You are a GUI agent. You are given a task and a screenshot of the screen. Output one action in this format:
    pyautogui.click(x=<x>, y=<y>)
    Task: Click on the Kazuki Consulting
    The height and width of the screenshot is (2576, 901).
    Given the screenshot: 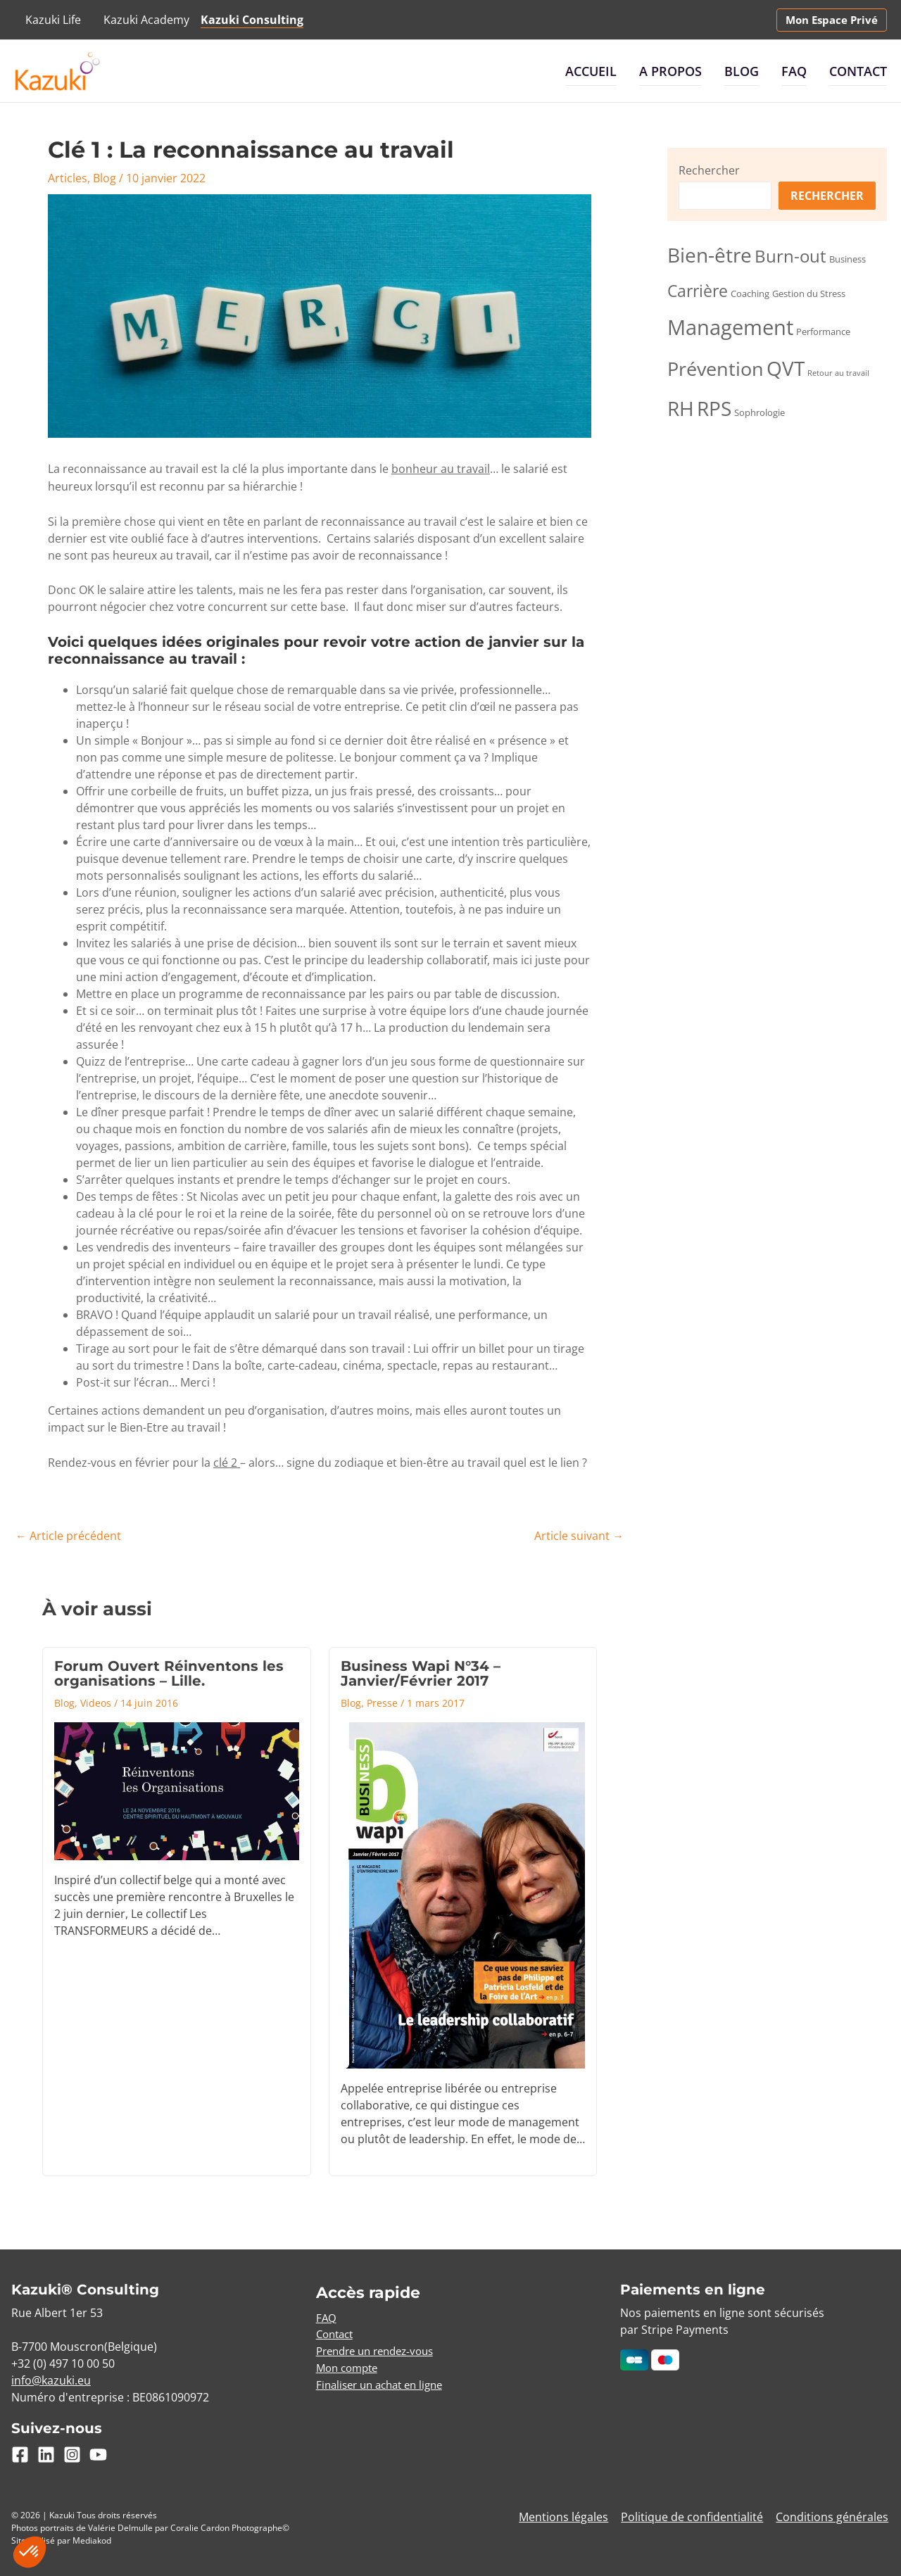 What is the action you would take?
    pyautogui.click(x=252, y=19)
    